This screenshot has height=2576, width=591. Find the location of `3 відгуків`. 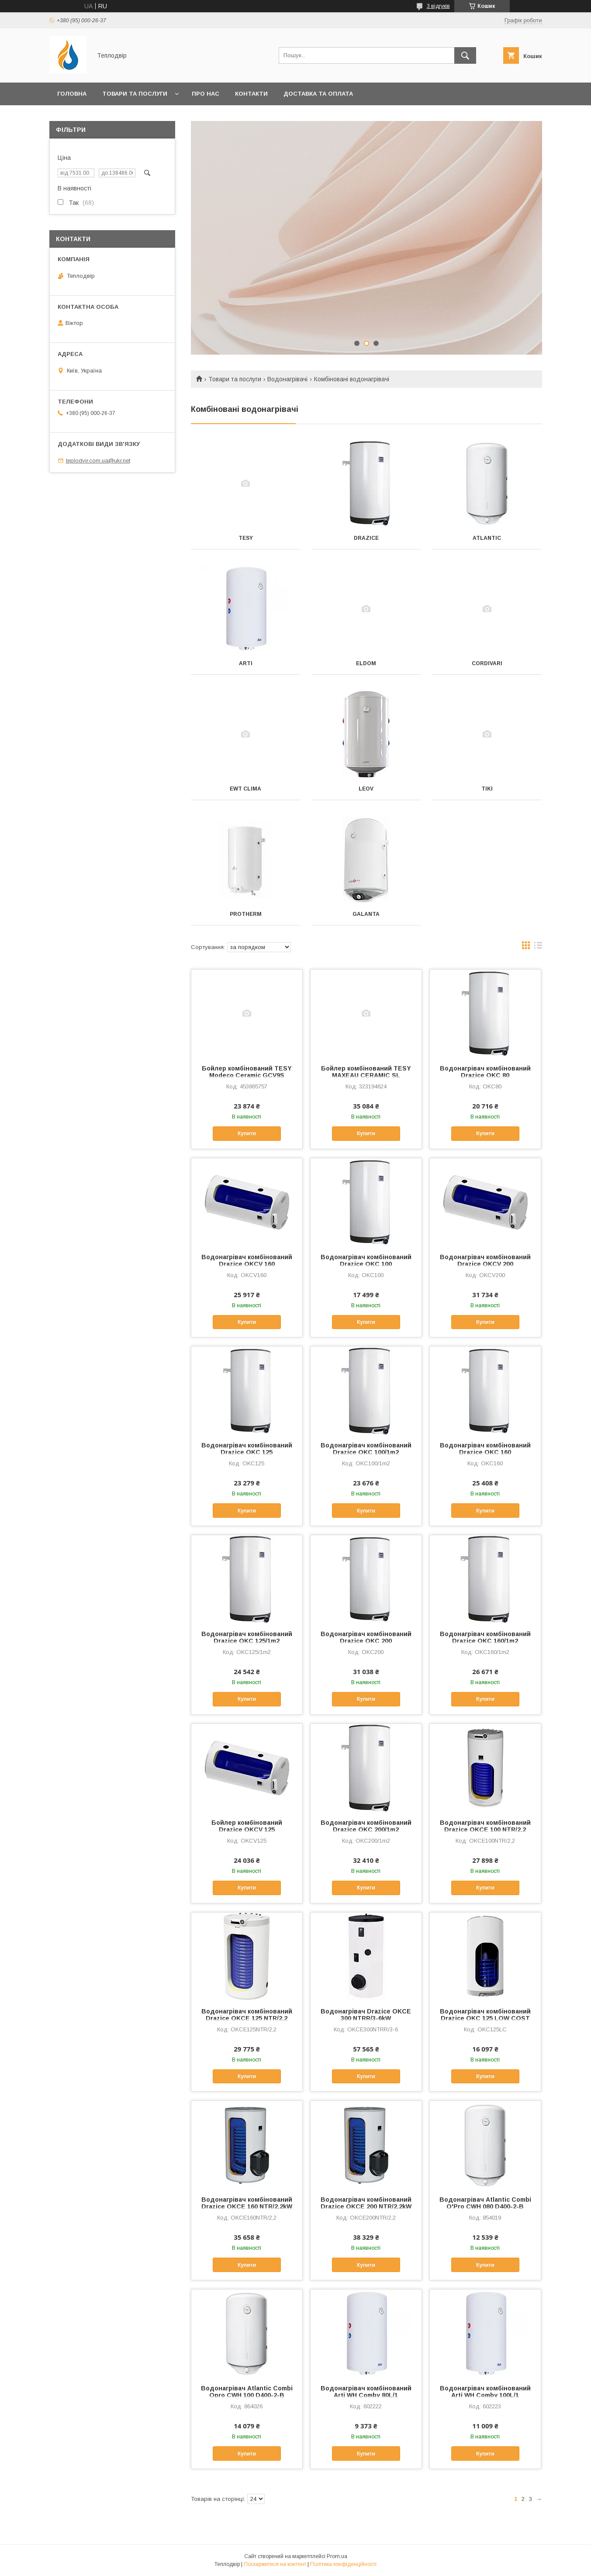

3 відгуків is located at coordinates (438, 6).